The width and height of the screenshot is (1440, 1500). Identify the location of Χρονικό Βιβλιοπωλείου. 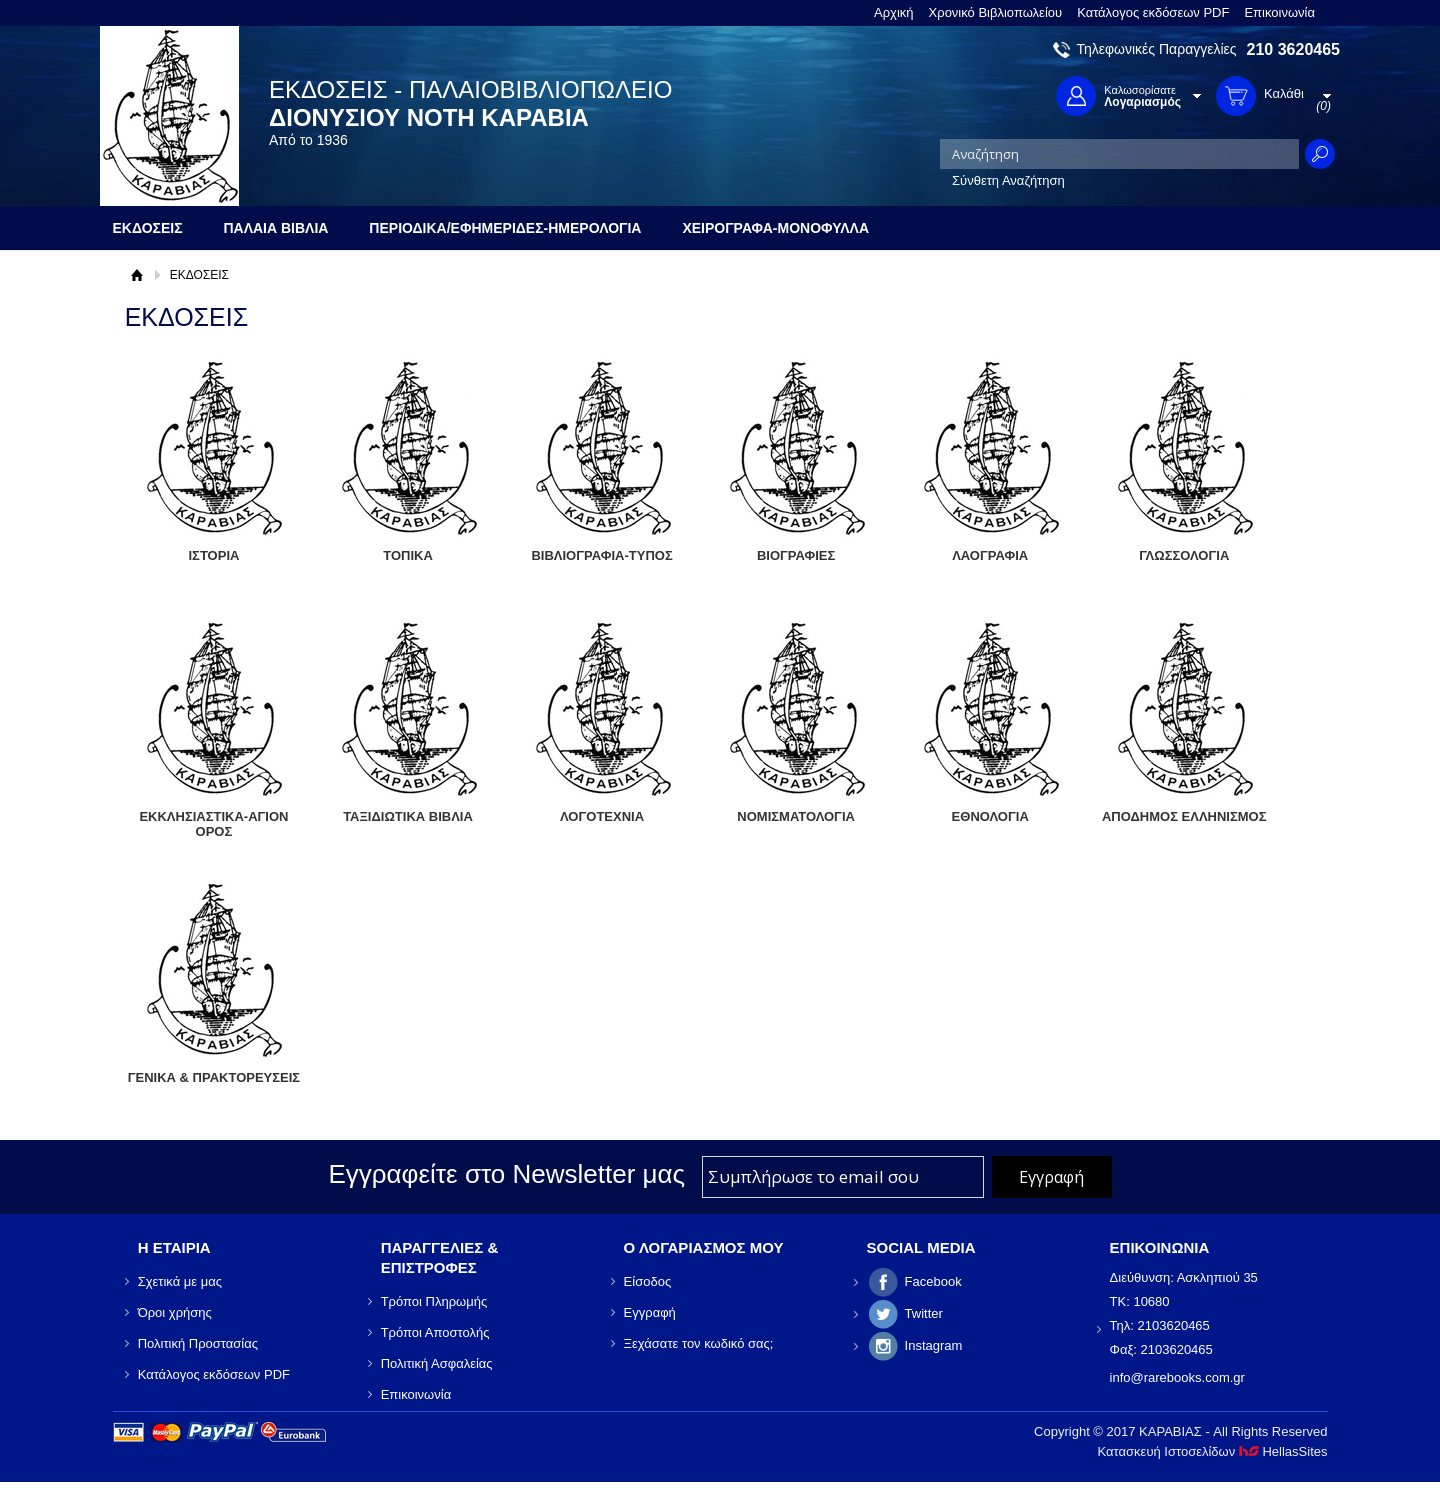
(996, 12).